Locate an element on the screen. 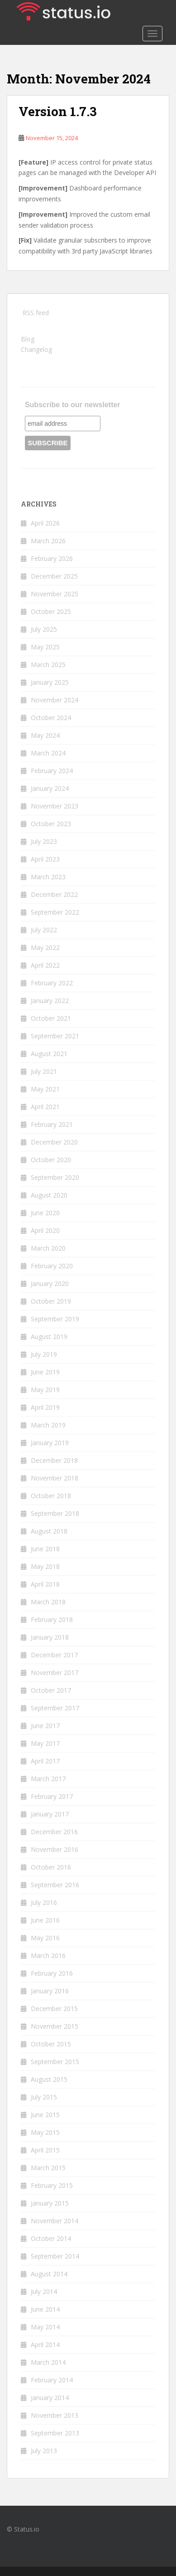 The height and width of the screenshot is (2576, 176). September 2020 is located at coordinates (55, 1177).